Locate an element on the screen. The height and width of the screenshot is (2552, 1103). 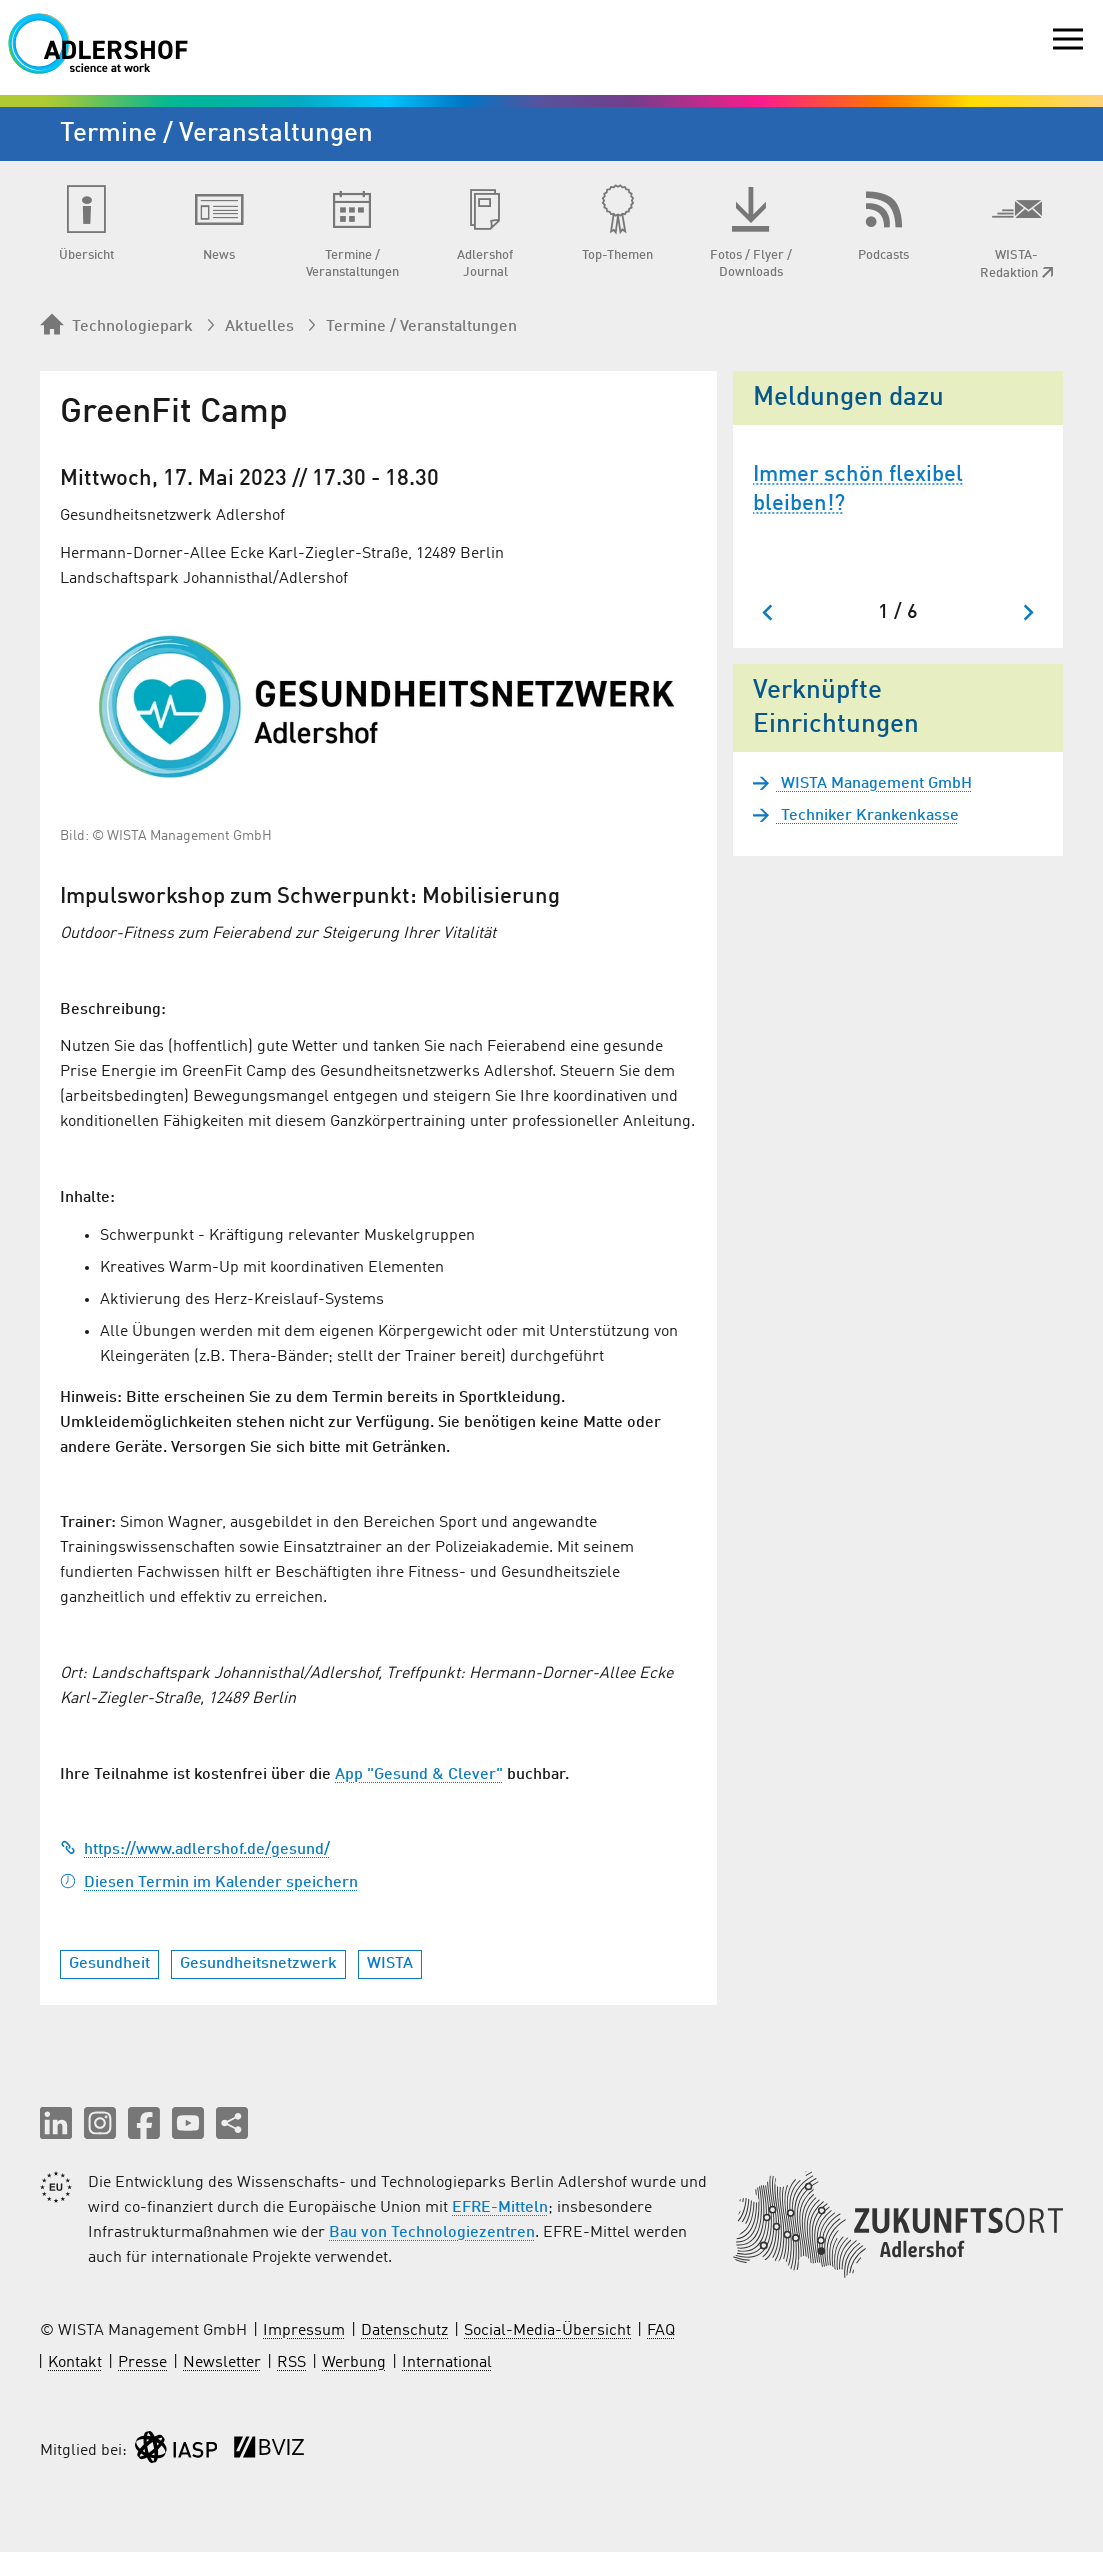
Presse is located at coordinates (142, 2363).